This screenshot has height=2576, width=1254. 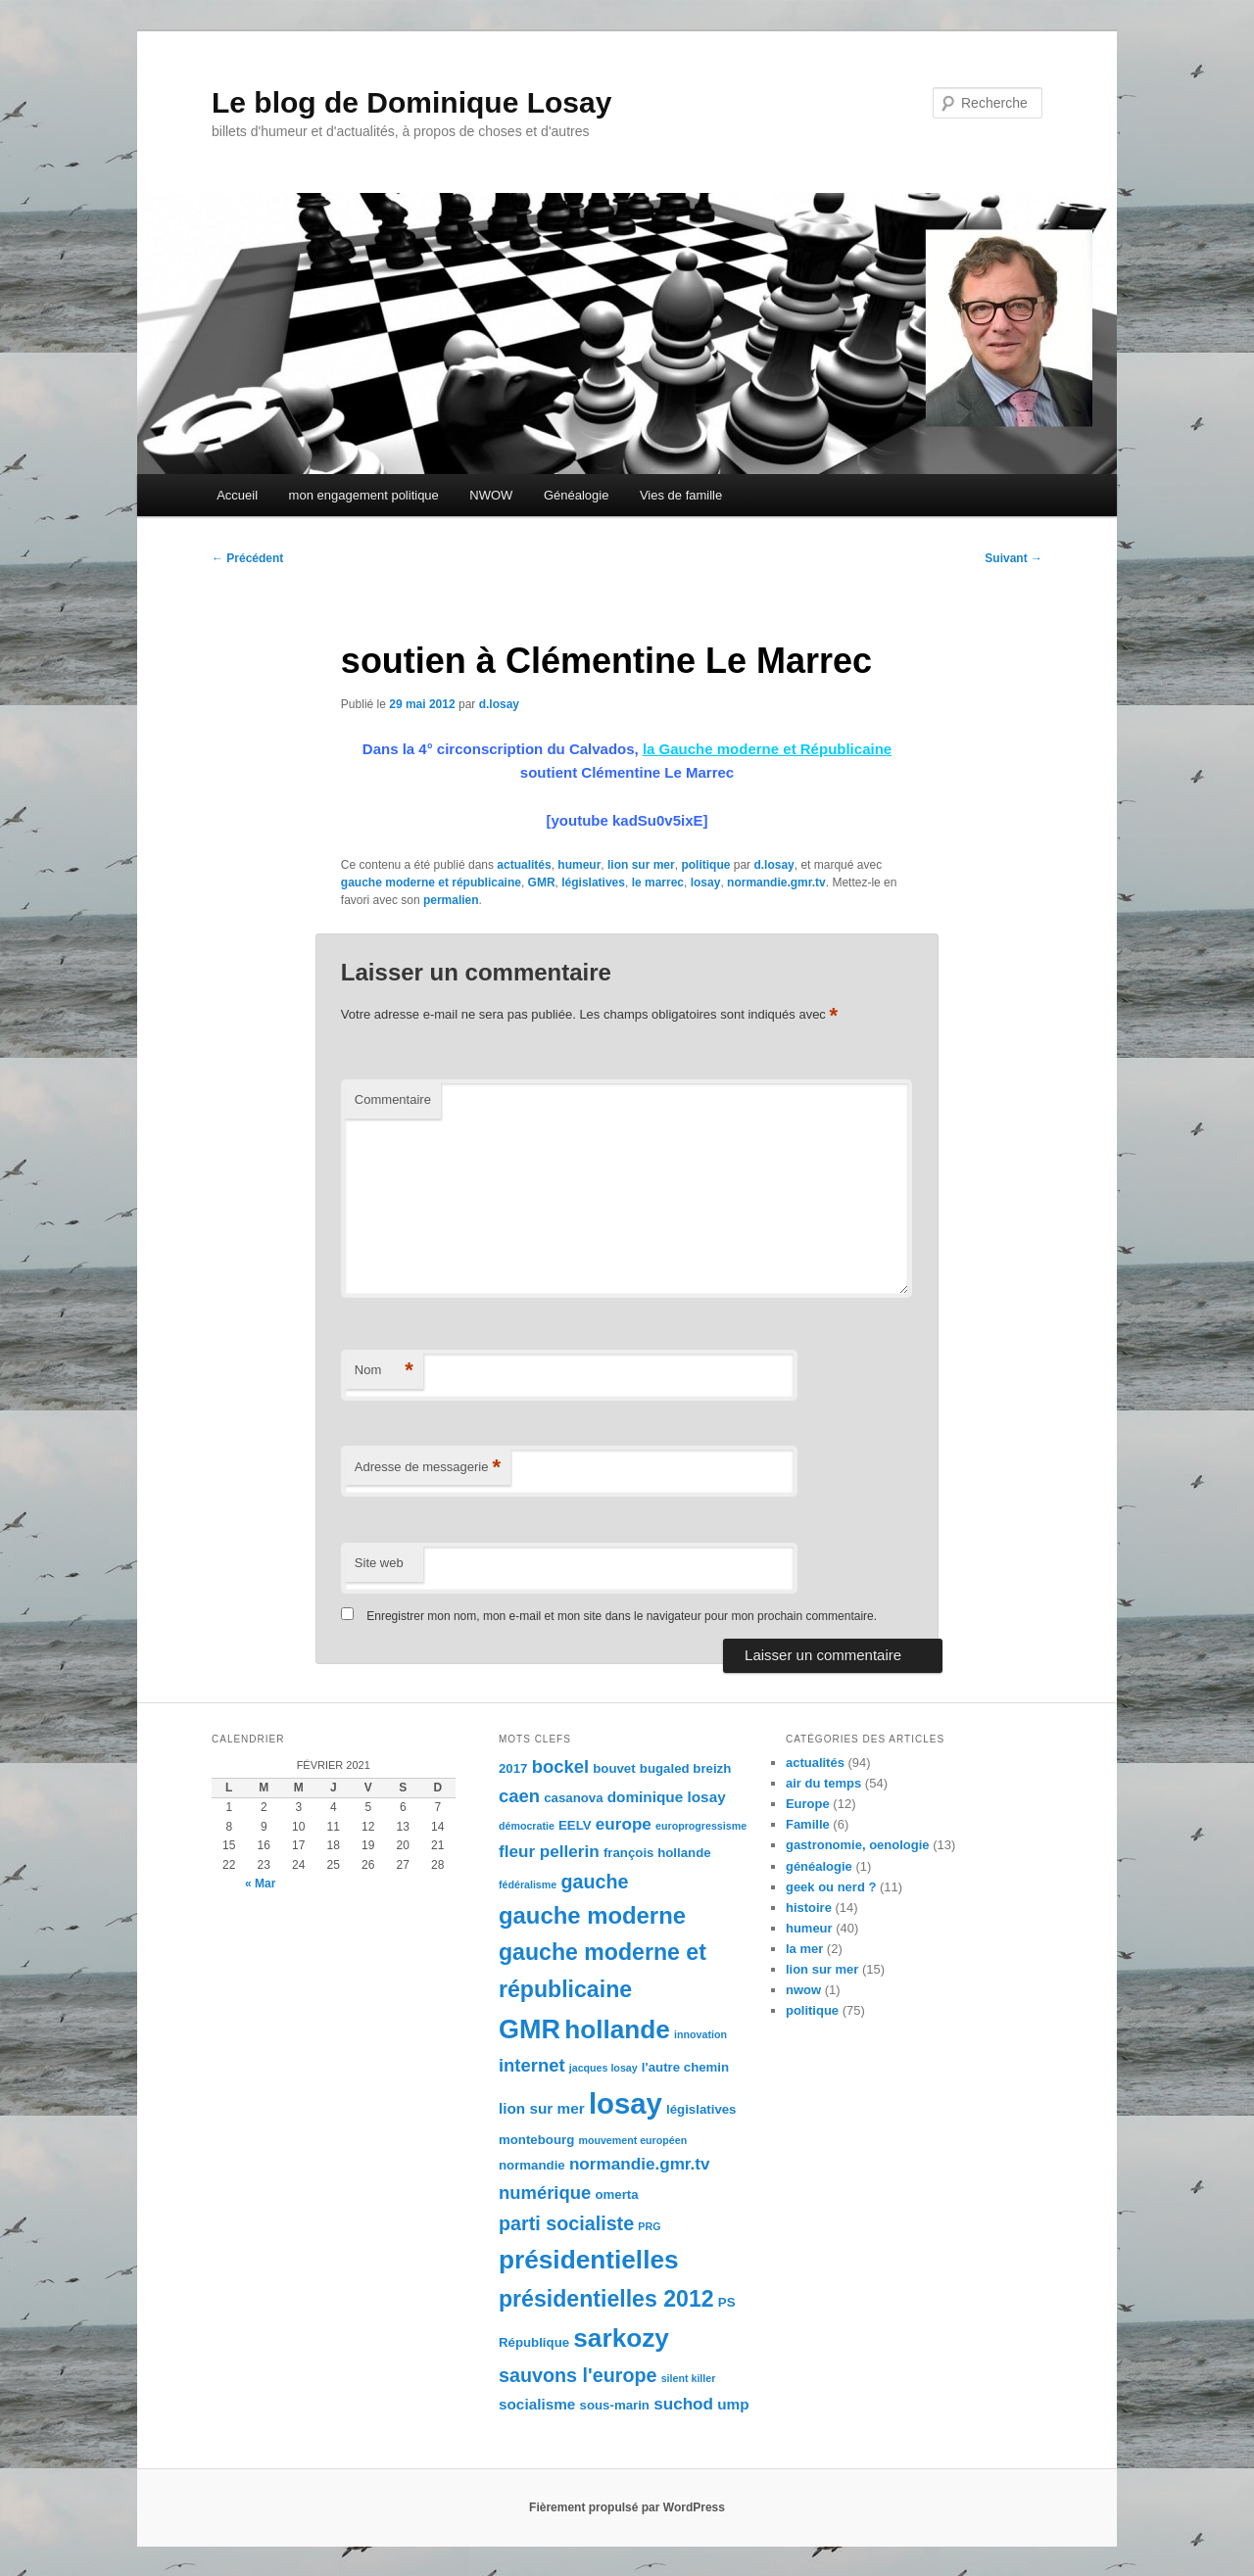 I want to click on Enregistrer mon nom, mon e-mail et mon site dans le navigateur pour mon prochain commentaire., so click(x=621, y=1616).